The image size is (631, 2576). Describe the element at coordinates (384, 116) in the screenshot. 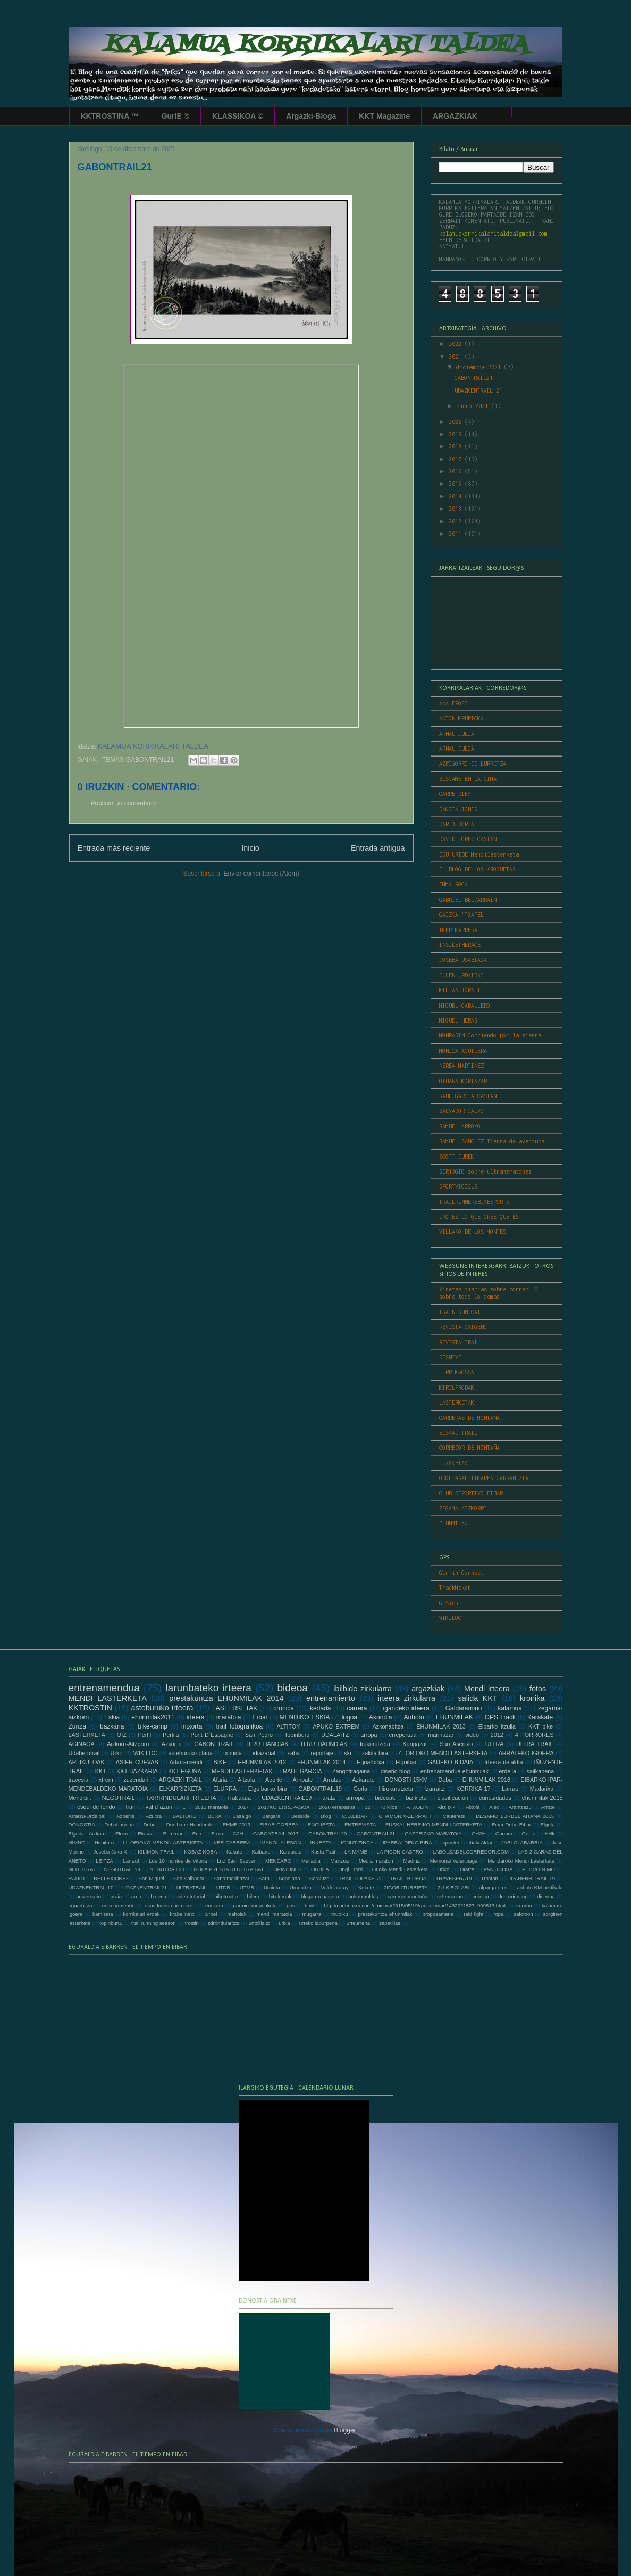

I see `KKT Magazine` at that location.